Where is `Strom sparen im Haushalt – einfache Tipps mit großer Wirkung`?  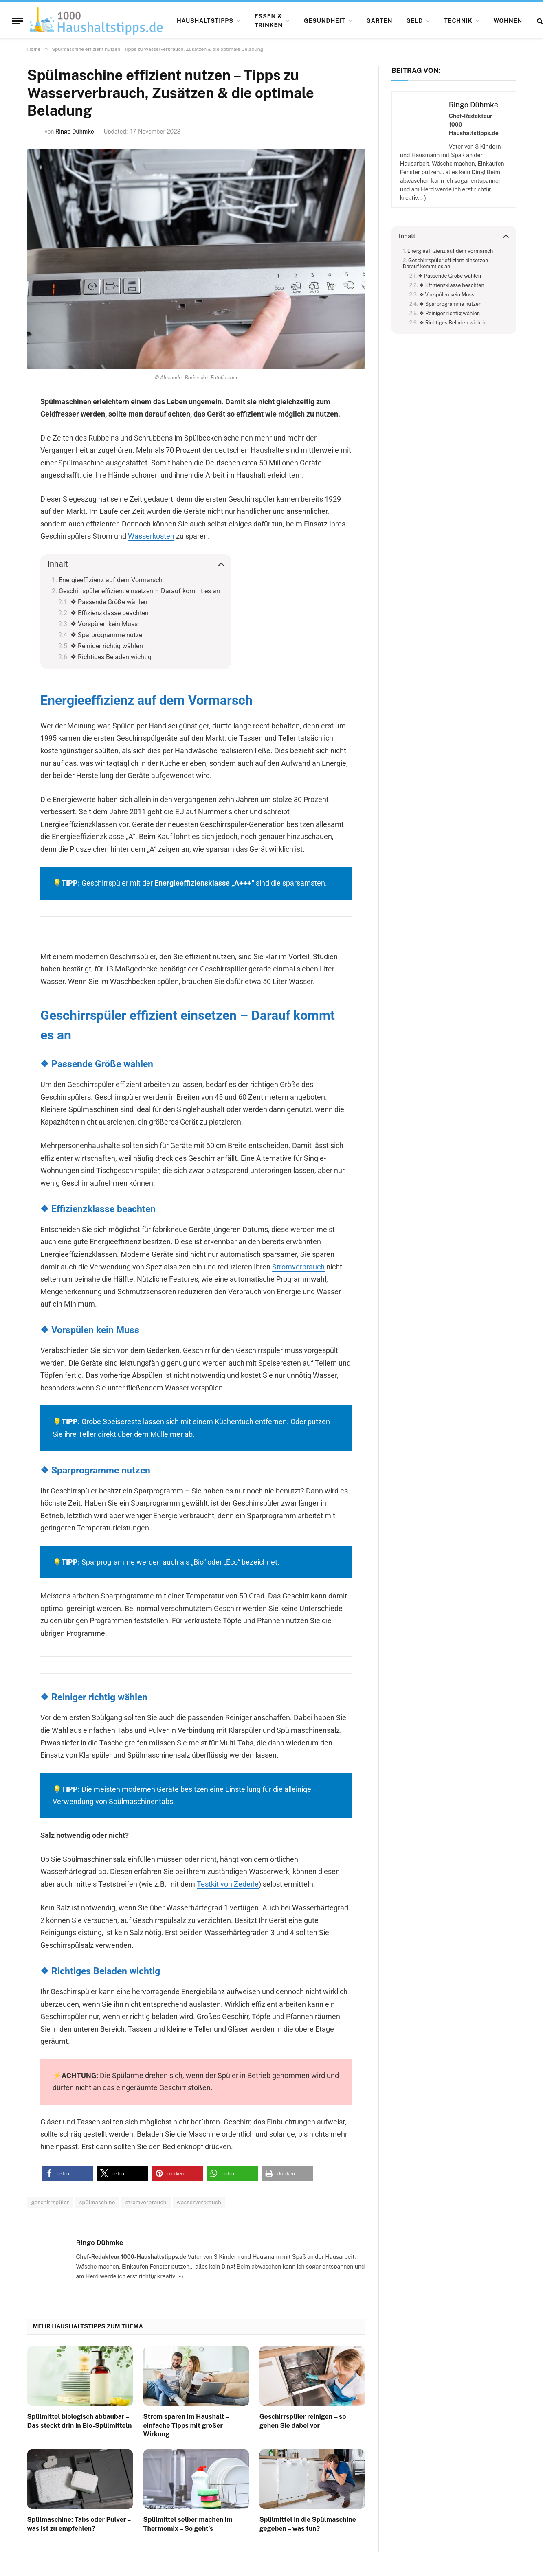 Strom sparen im Haushalt – einfache Tipps mit großer Wirkung is located at coordinates (186, 2425).